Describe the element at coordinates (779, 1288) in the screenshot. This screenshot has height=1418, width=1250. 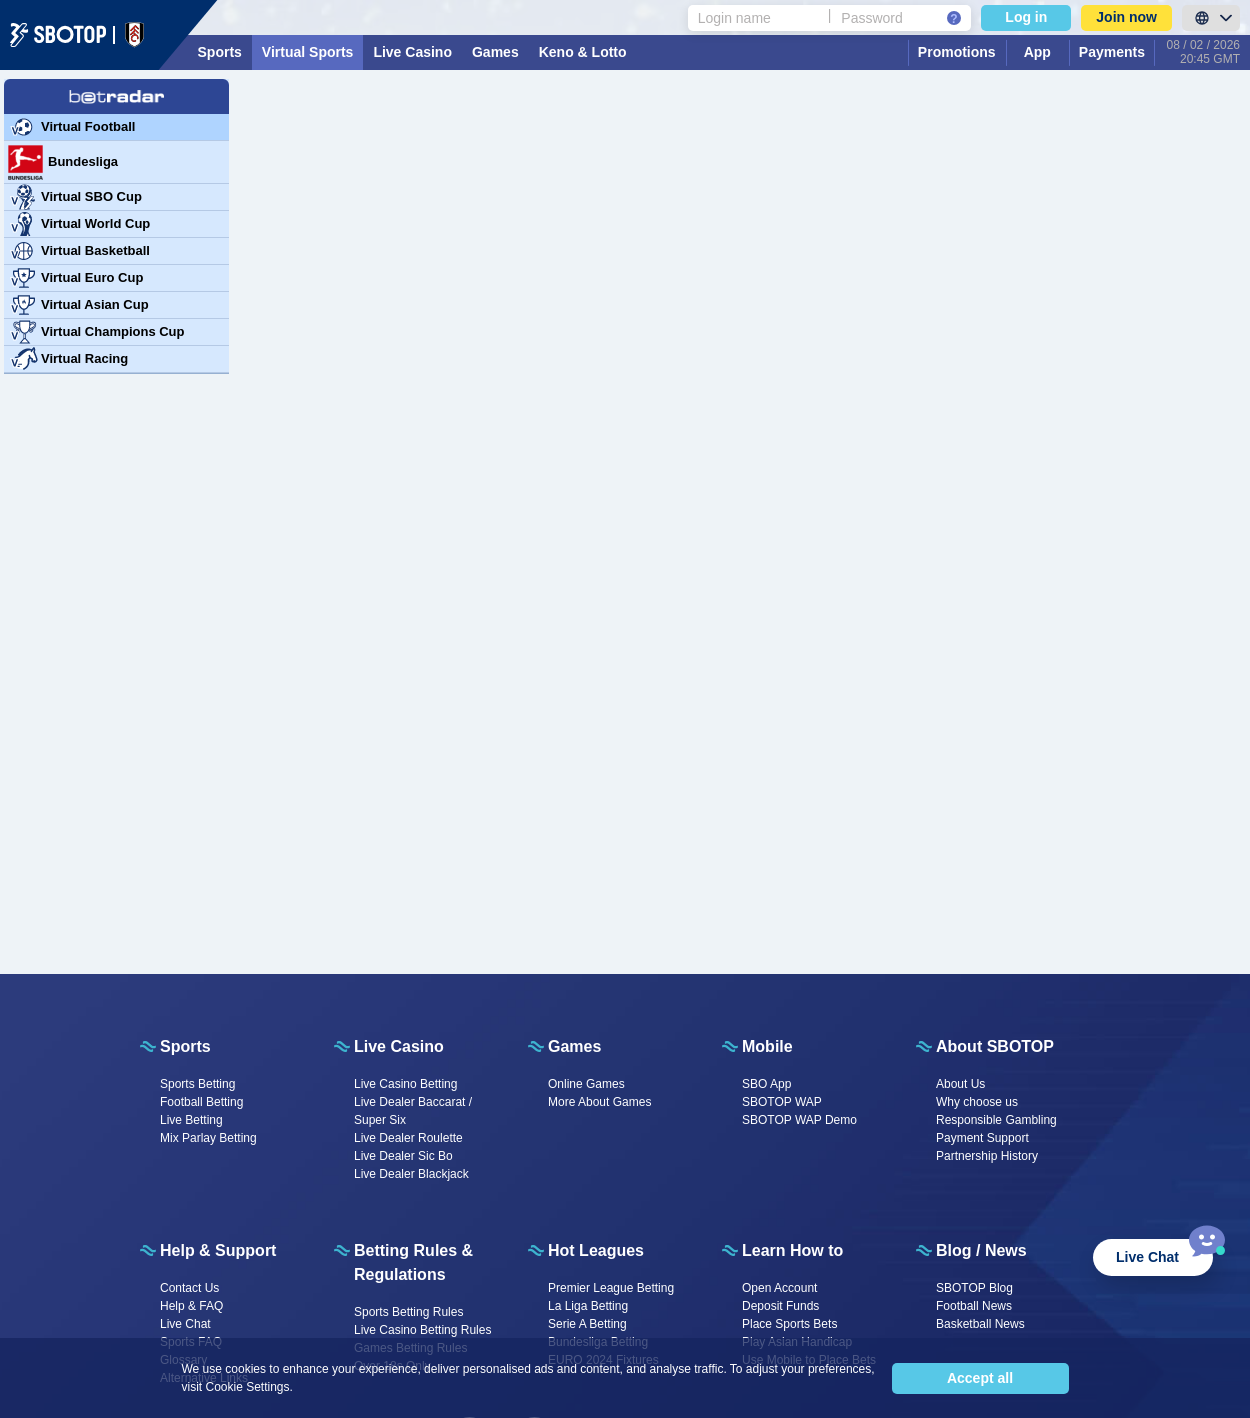
I see `Open Account` at that location.